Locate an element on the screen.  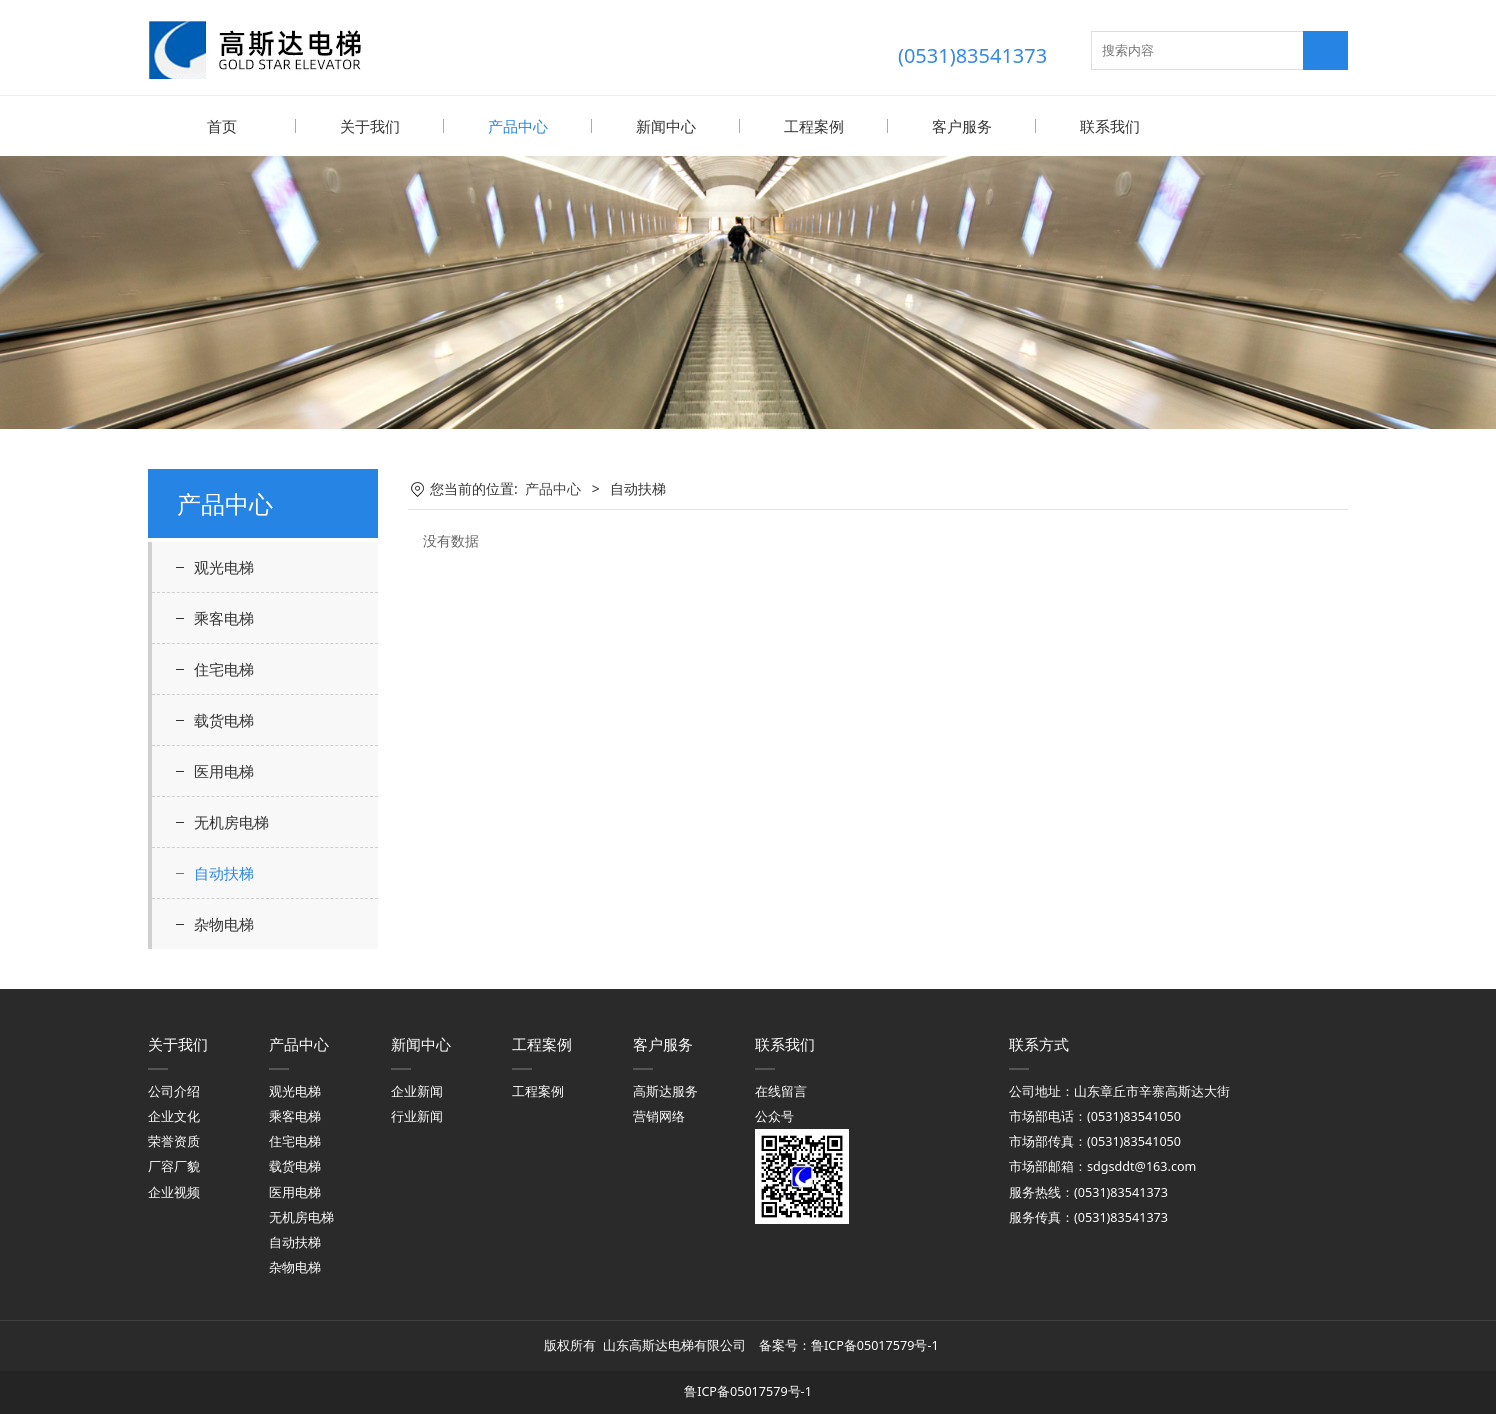
无机房电梯 is located at coordinates (231, 821).